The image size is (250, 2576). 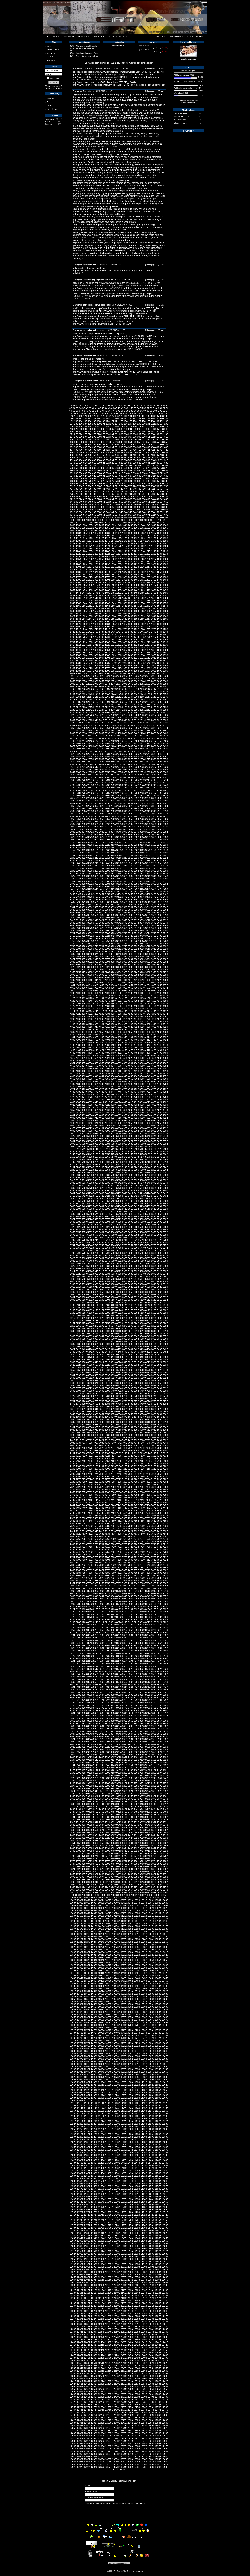 I want to click on 73, so click(x=100, y=410).